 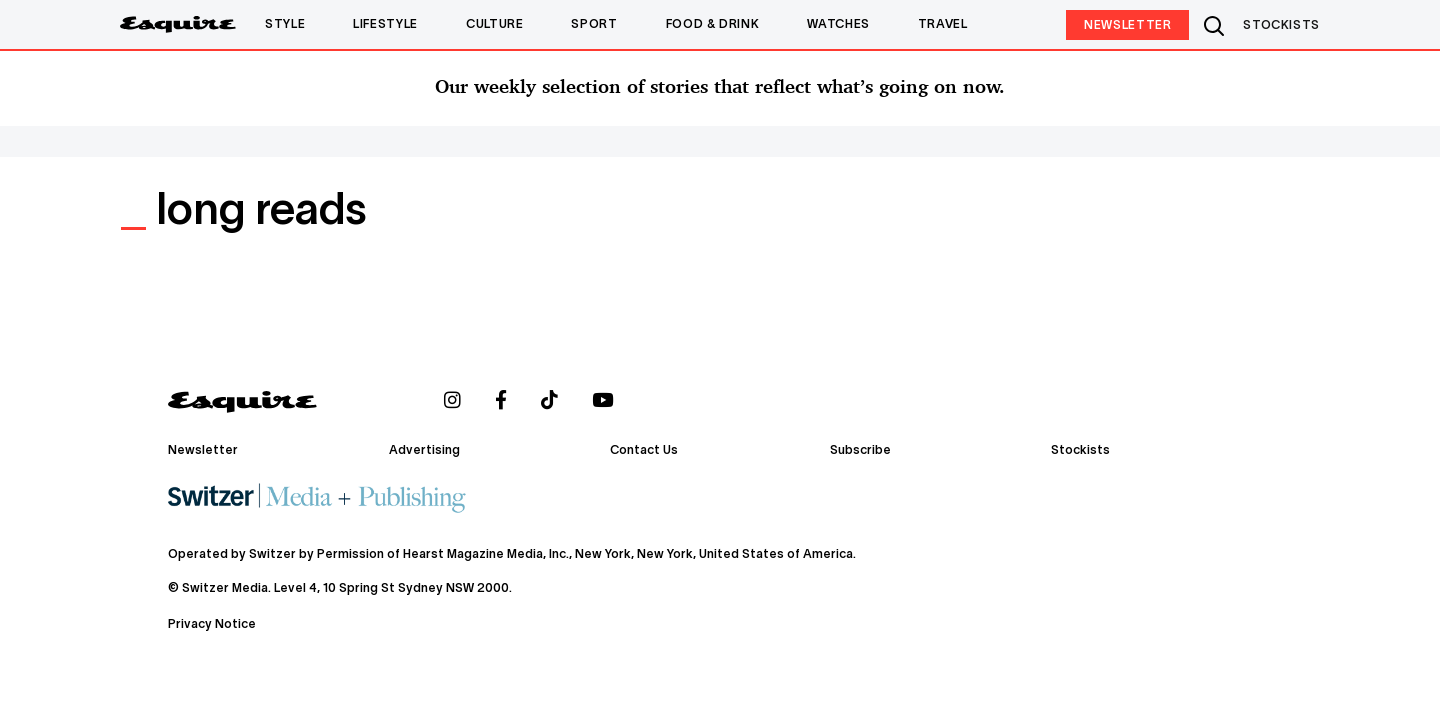 I want to click on Food & Drink, so click(x=713, y=24).